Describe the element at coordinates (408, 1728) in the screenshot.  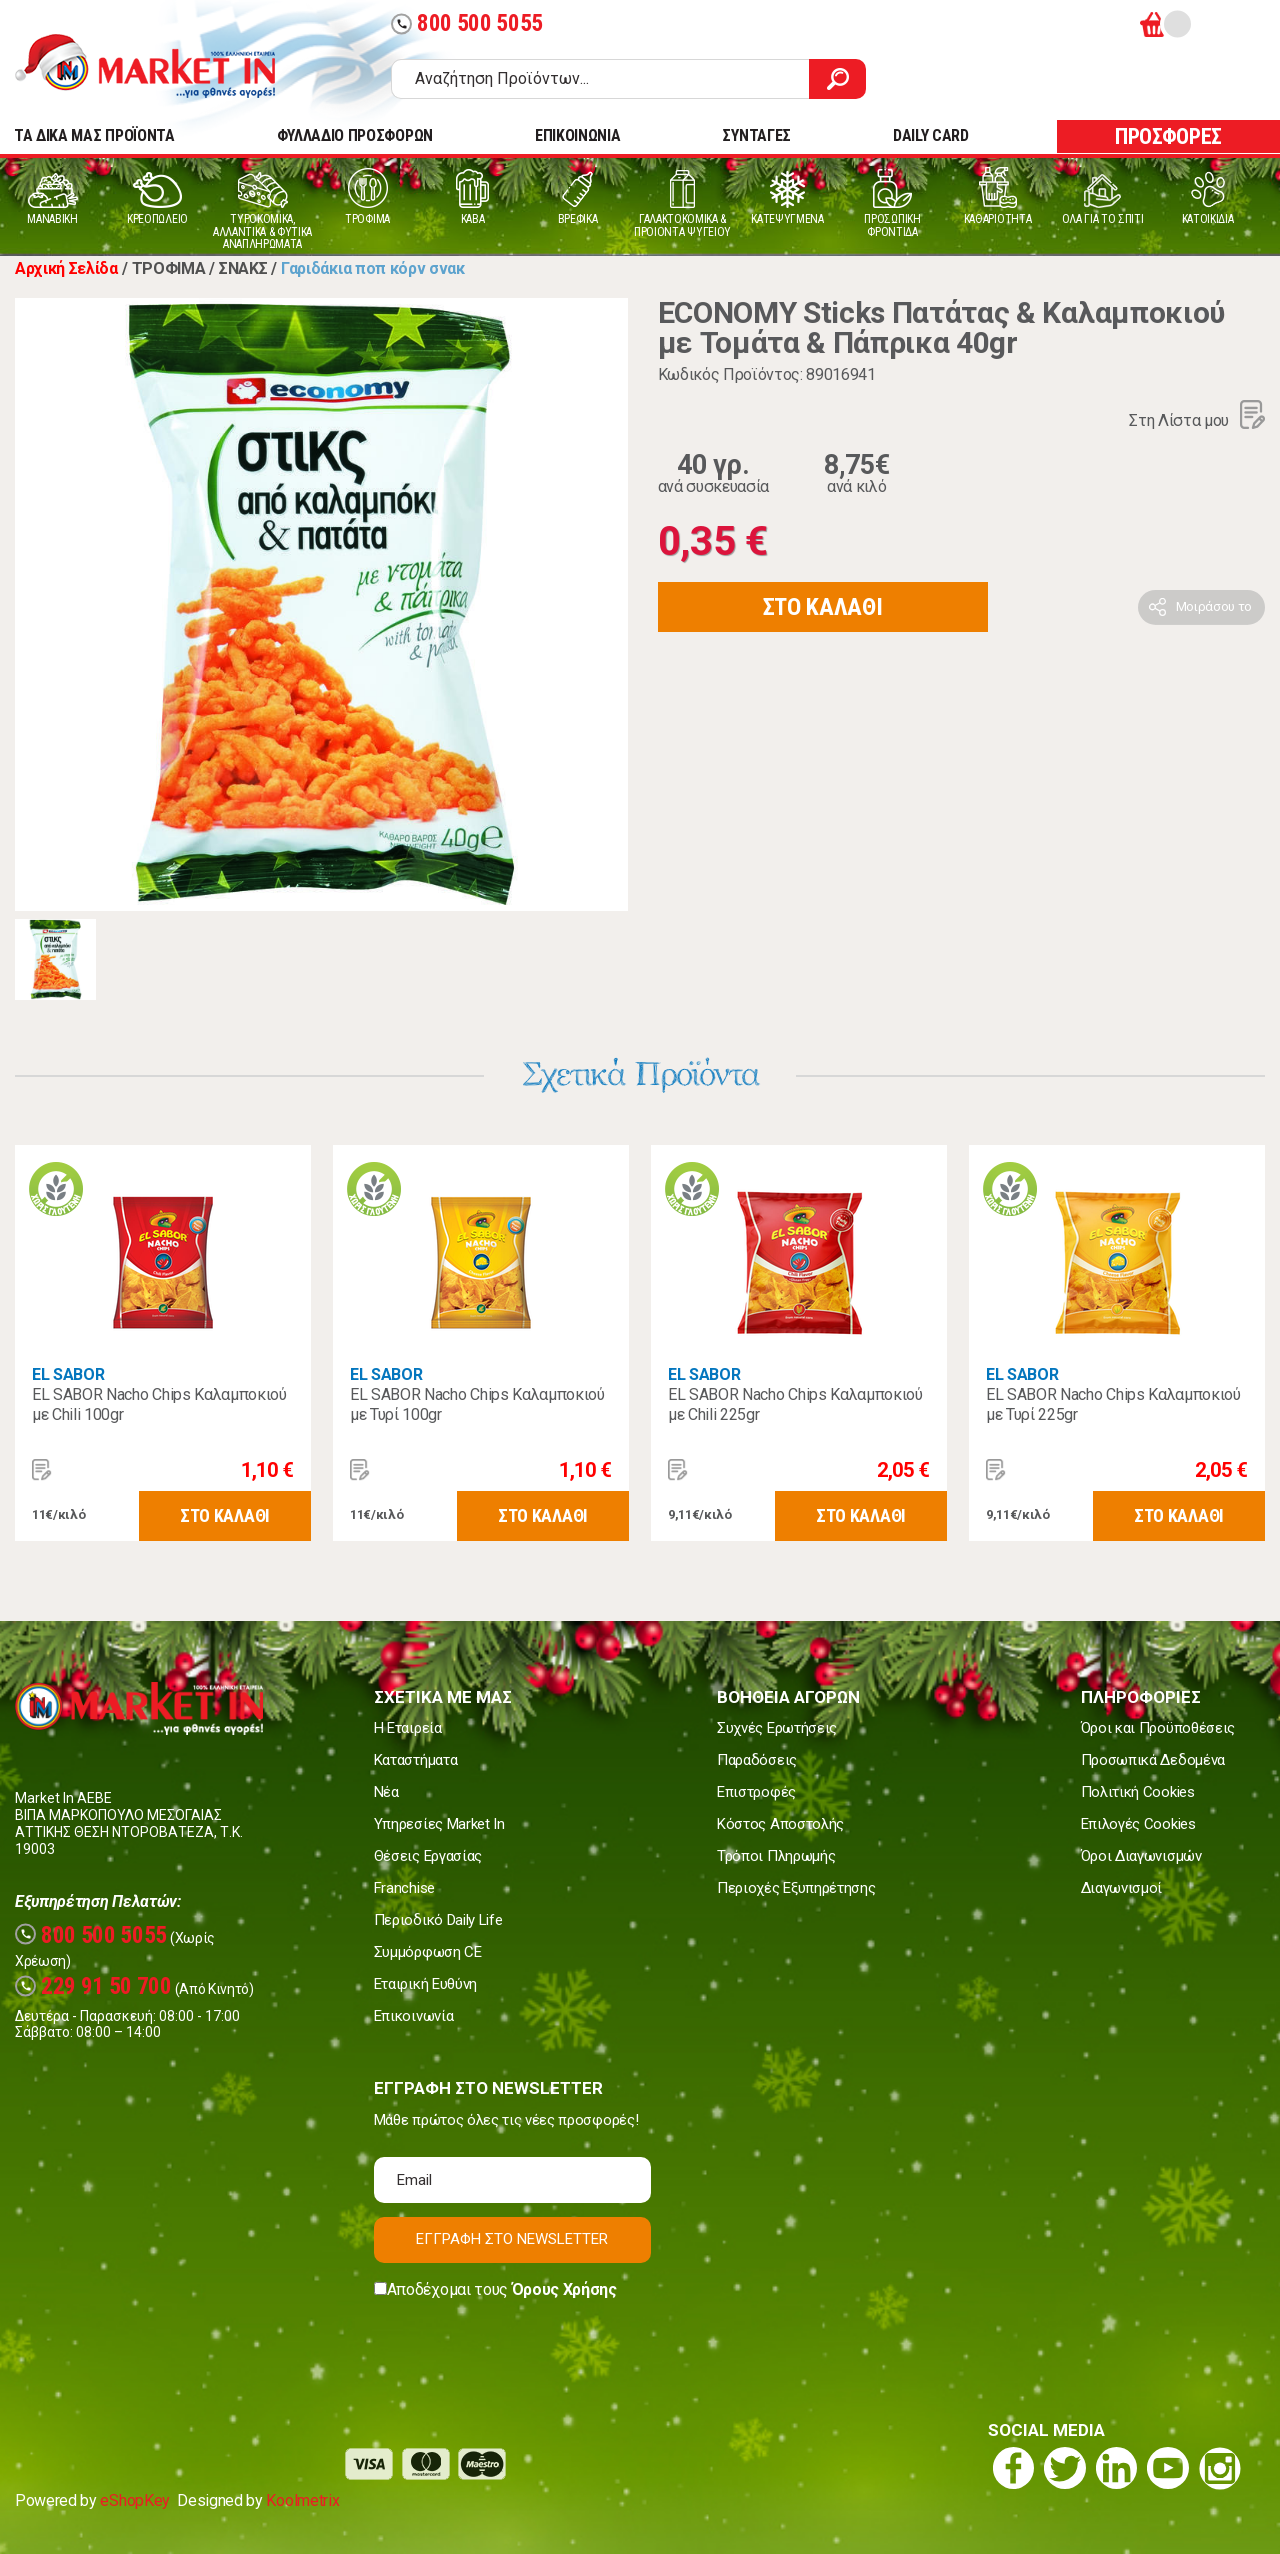
I see `Η Εταιρεία` at that location.